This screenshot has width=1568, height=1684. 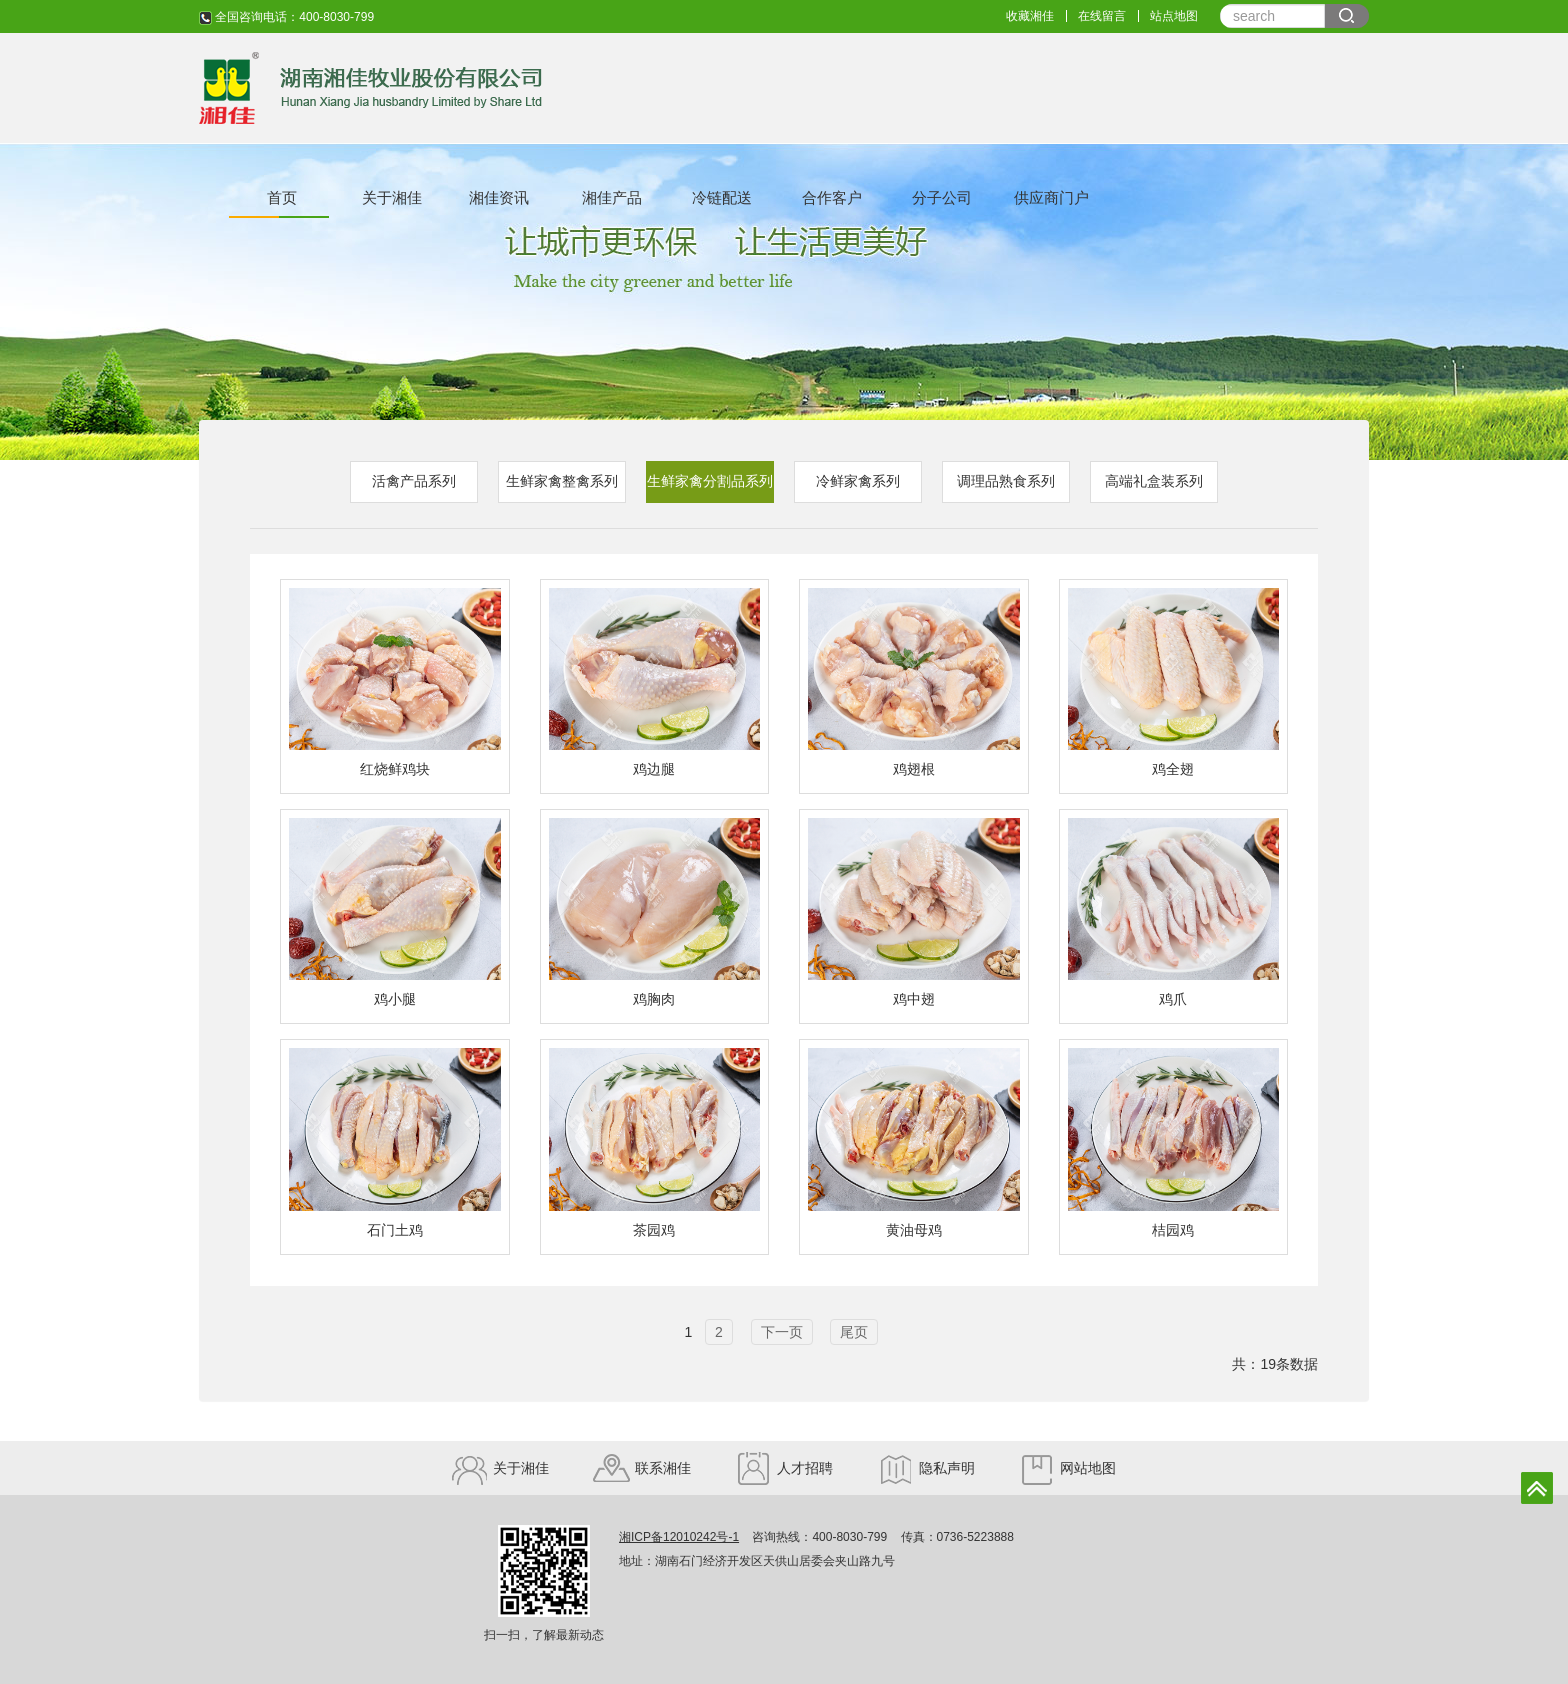 I want to click on 分子公司, so click(x=942, y=197).